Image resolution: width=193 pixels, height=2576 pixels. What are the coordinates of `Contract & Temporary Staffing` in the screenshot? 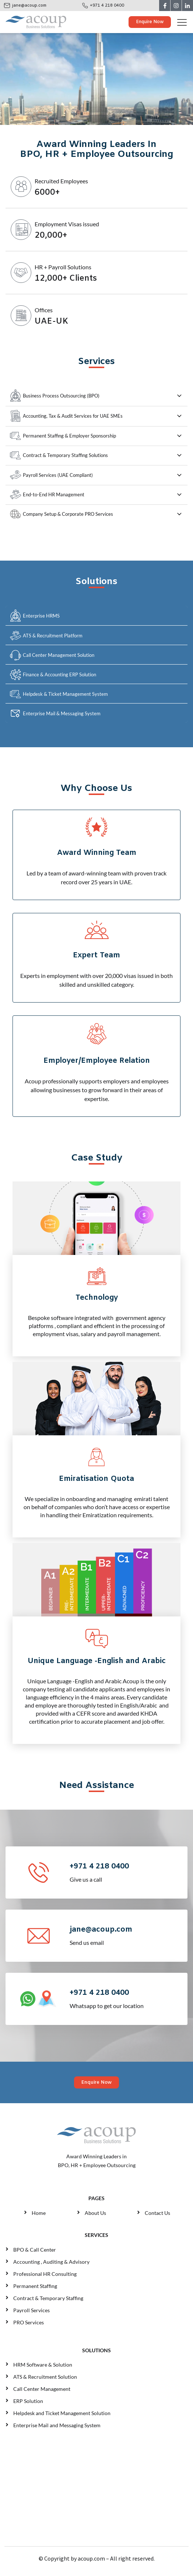 It's located at (48, 2298).